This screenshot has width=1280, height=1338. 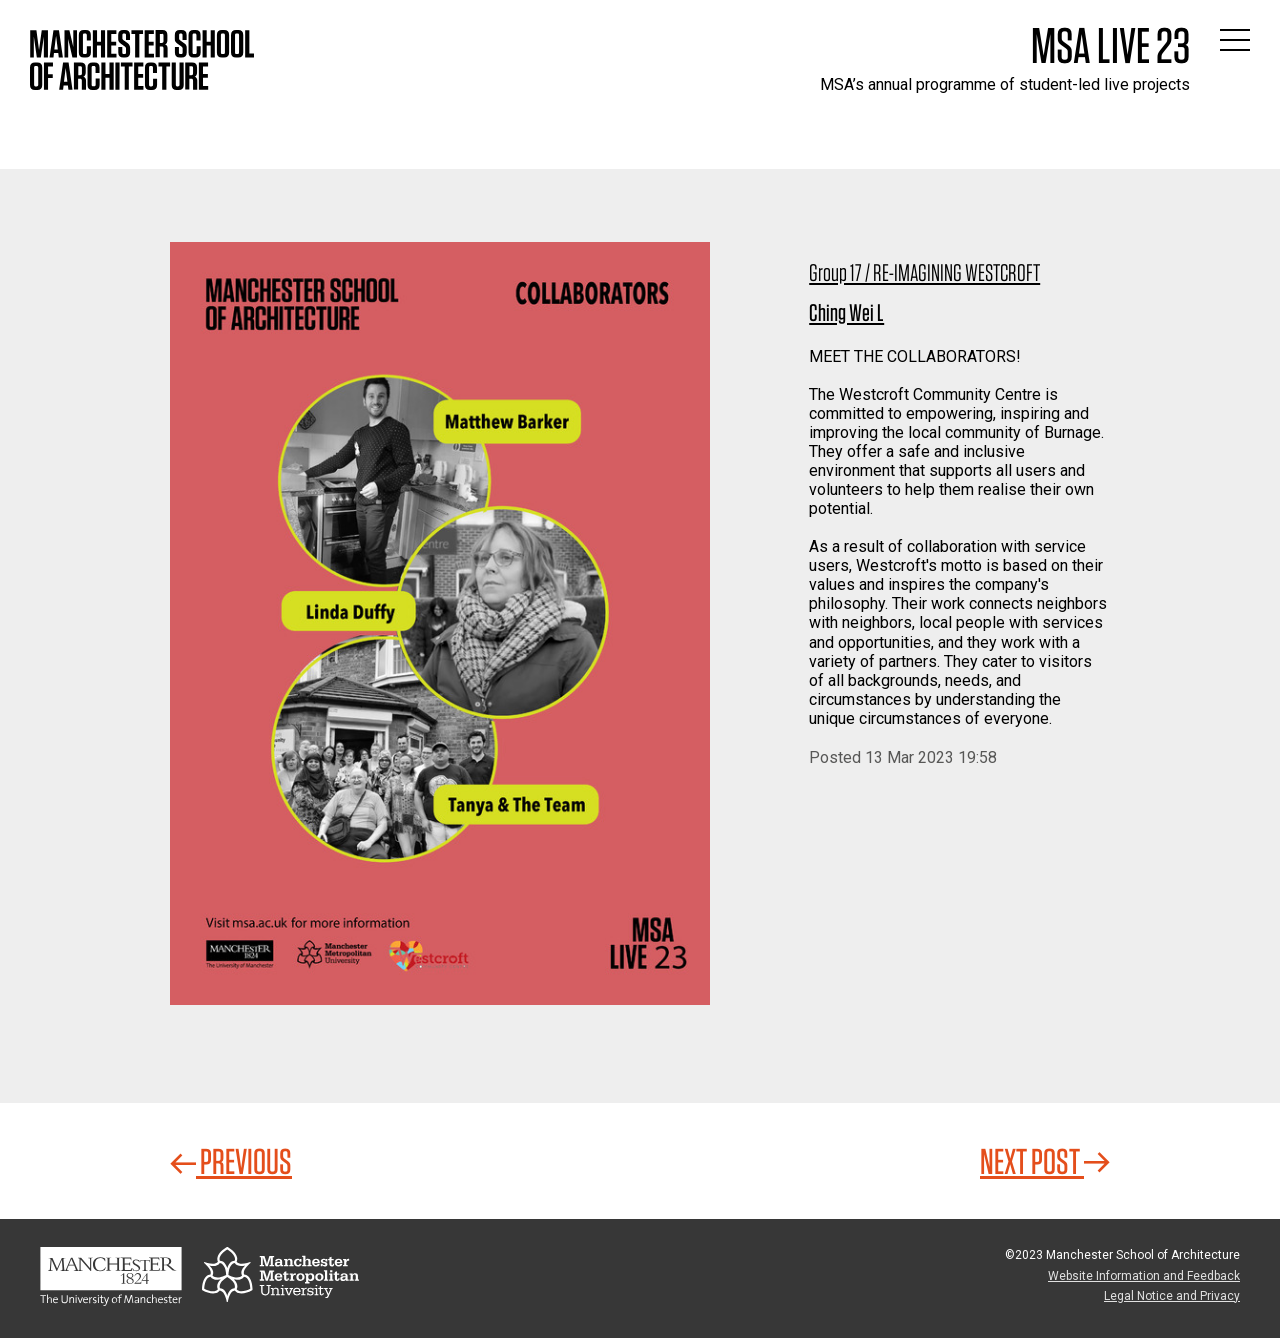 What do you see at coordinates (1144, 1276) in the screenshot?
I see `Website Information and Feedback` at bounding box center [1144, 1276].